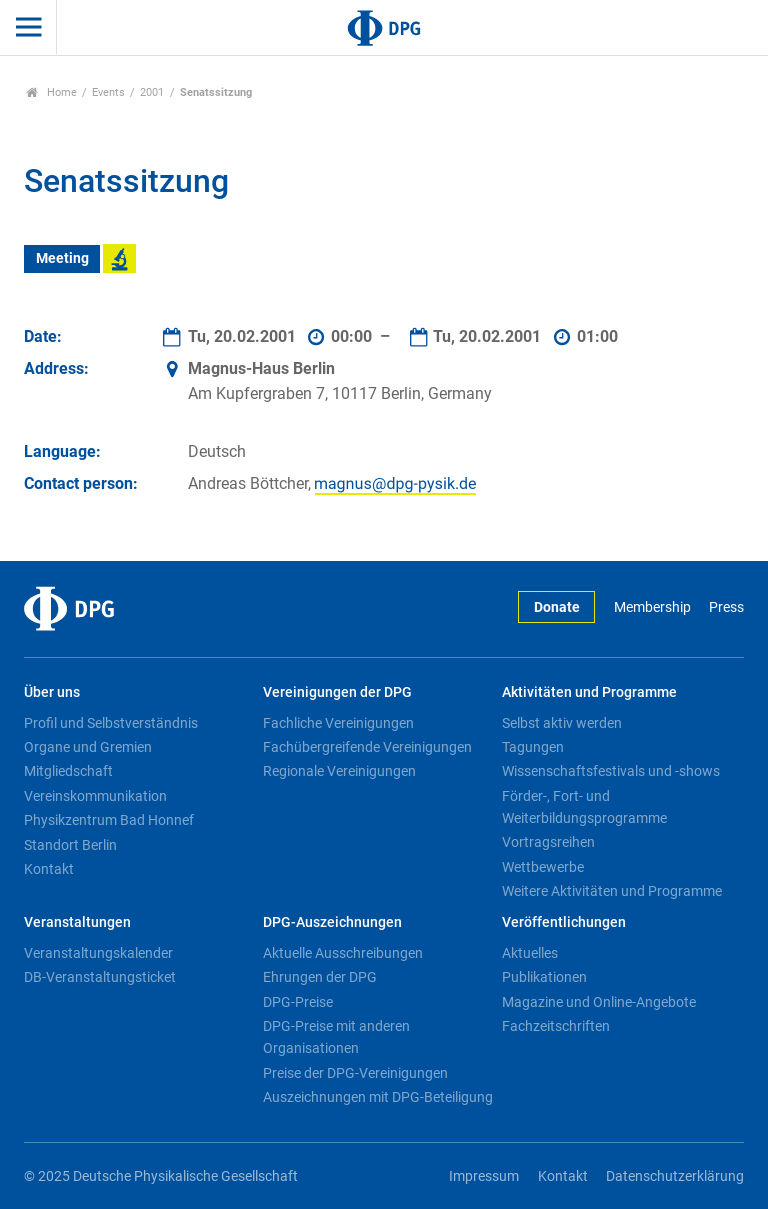  What do you see at coordinates (378, 1097) in the screenshot?
I see `Auszeichnungen mit DPG-Beteiligung` at bounding box center [378, 1097].